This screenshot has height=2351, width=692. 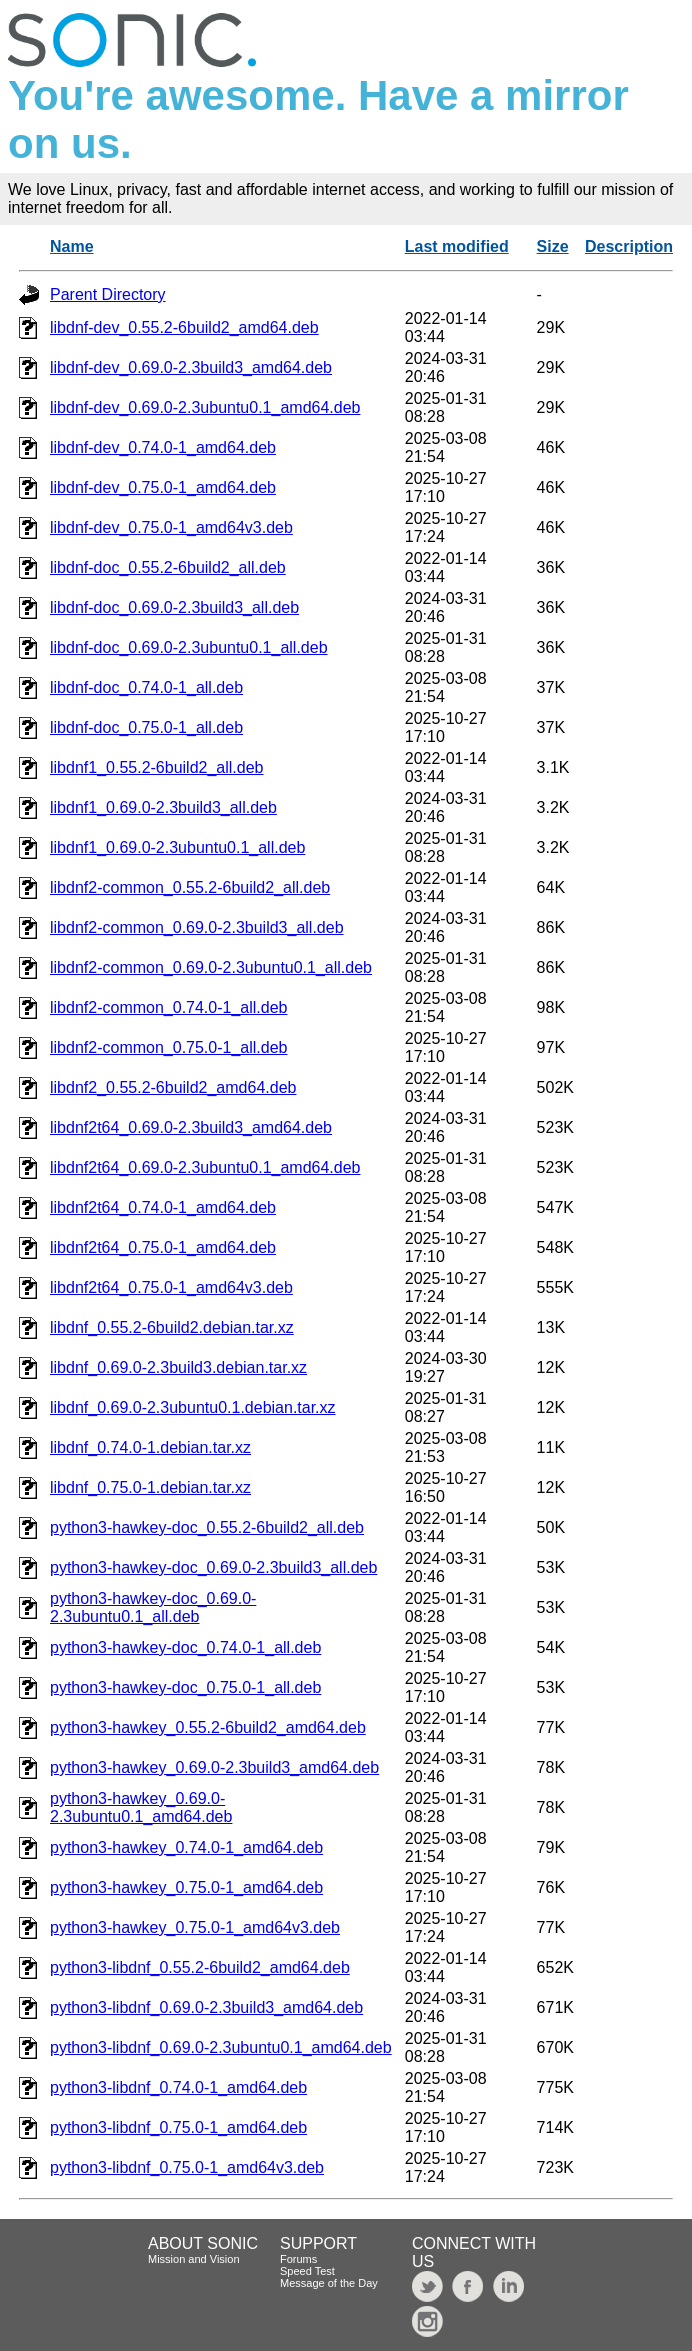 I want to click on libdnf-doc_0.75.0-1_all.deb, so click(x=146, y=727).